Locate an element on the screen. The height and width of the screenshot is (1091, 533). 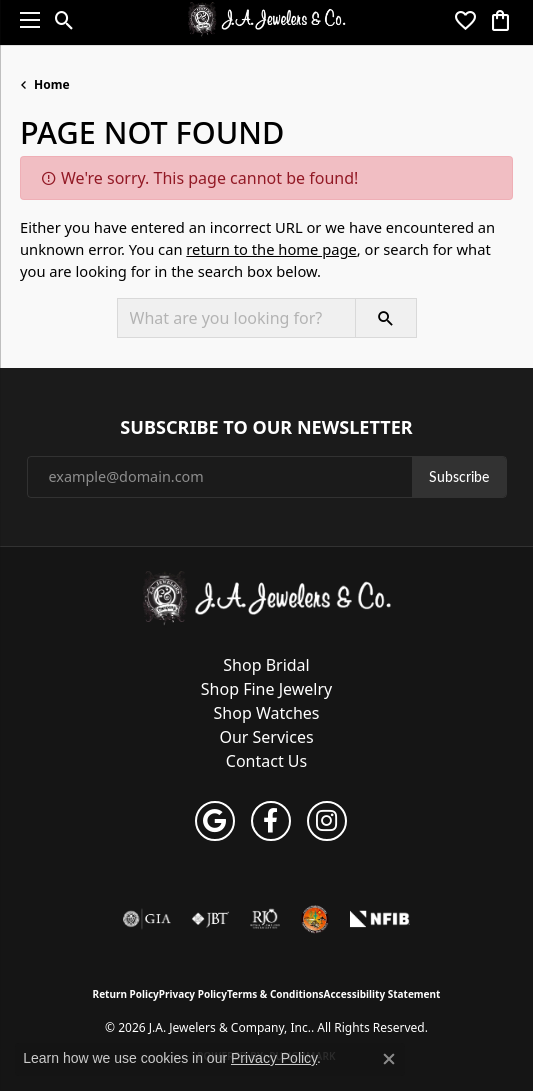
Return Policy is located at coordinates (126, 994).